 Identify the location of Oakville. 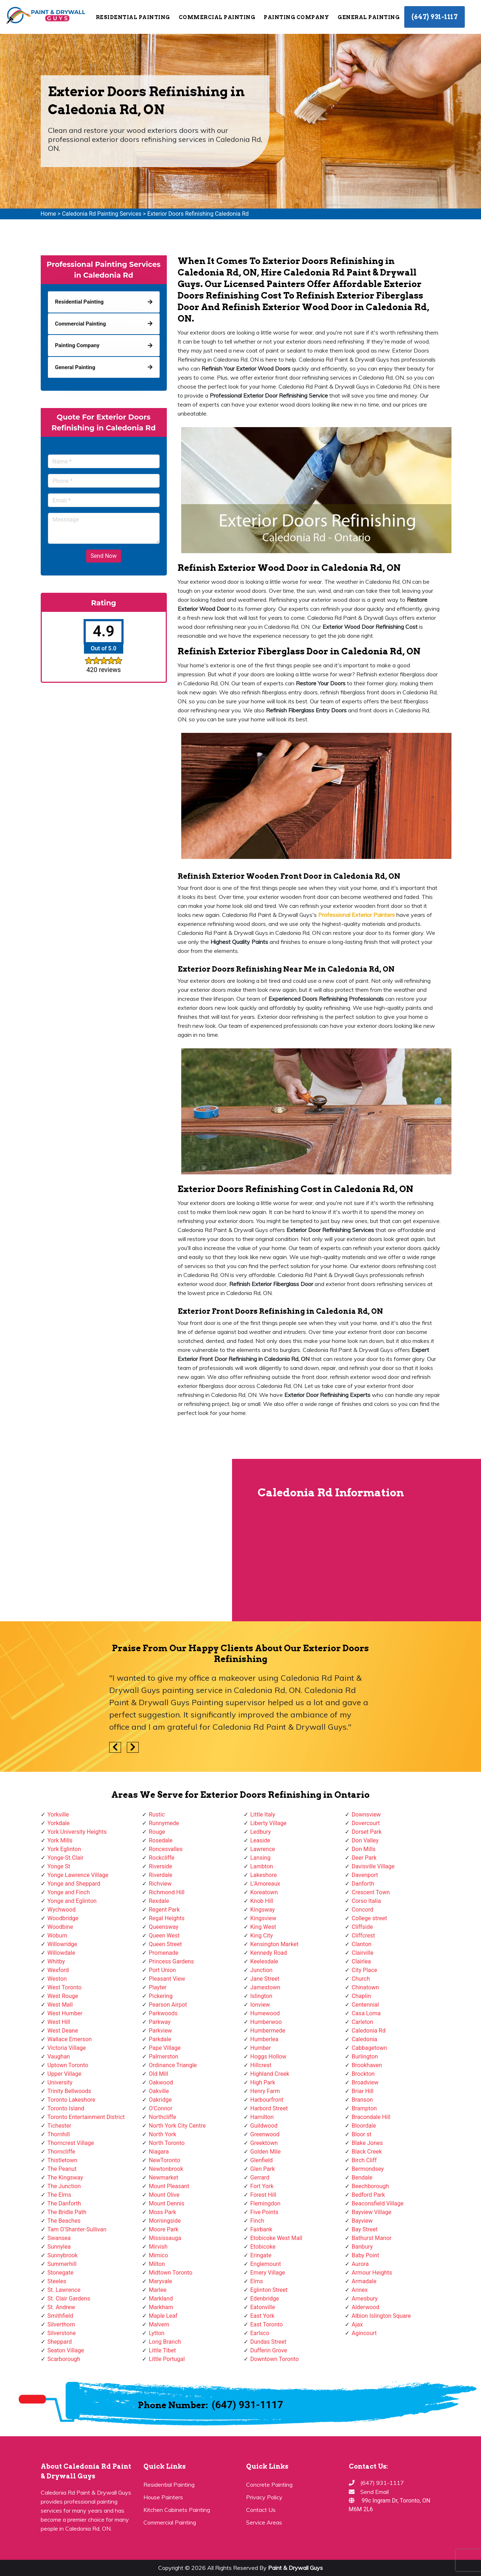
(159, 2091).